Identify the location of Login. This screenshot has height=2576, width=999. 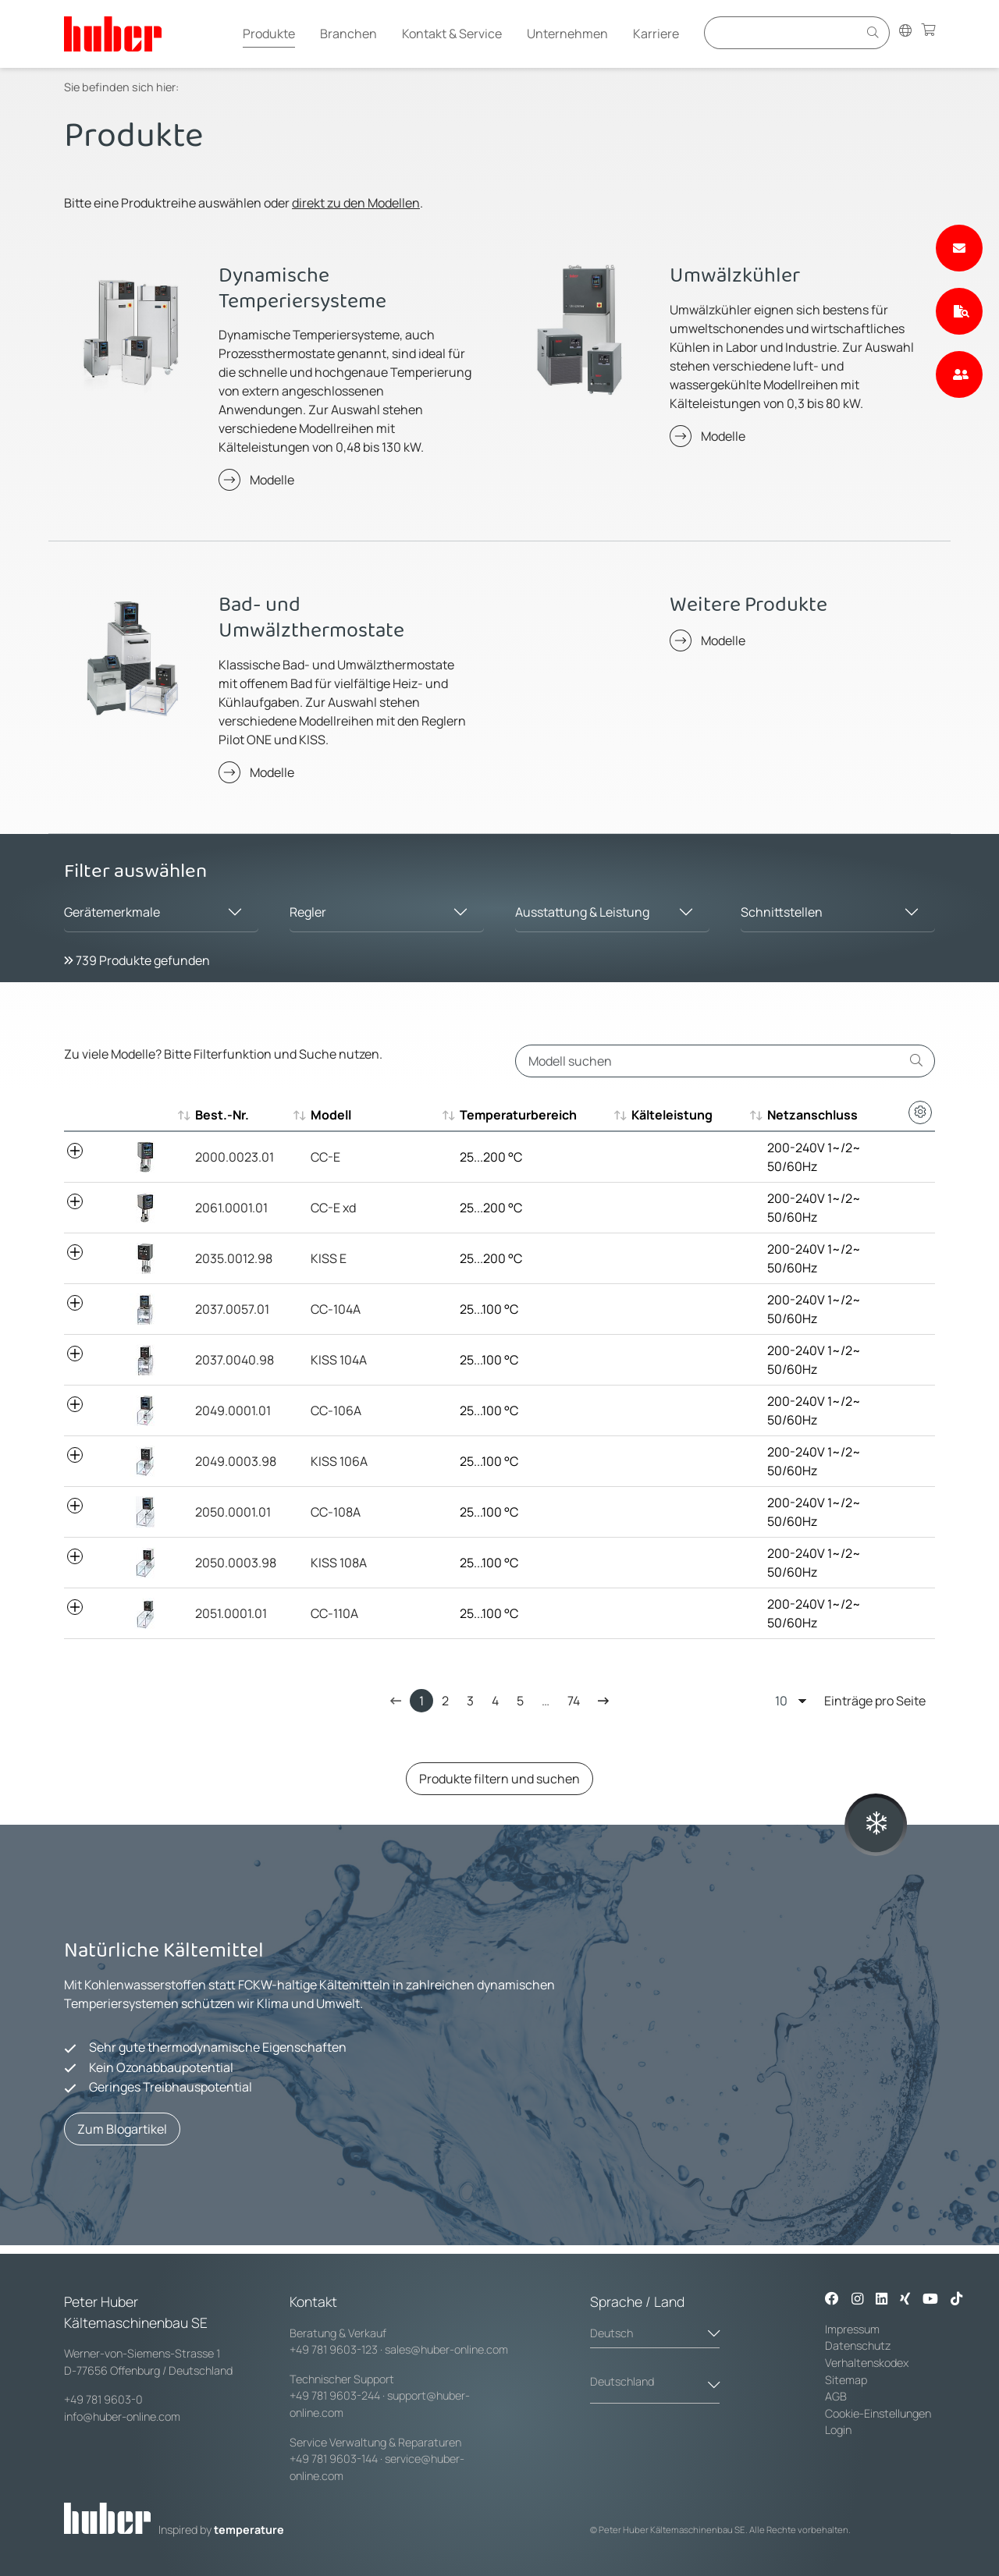
(838, 2429).